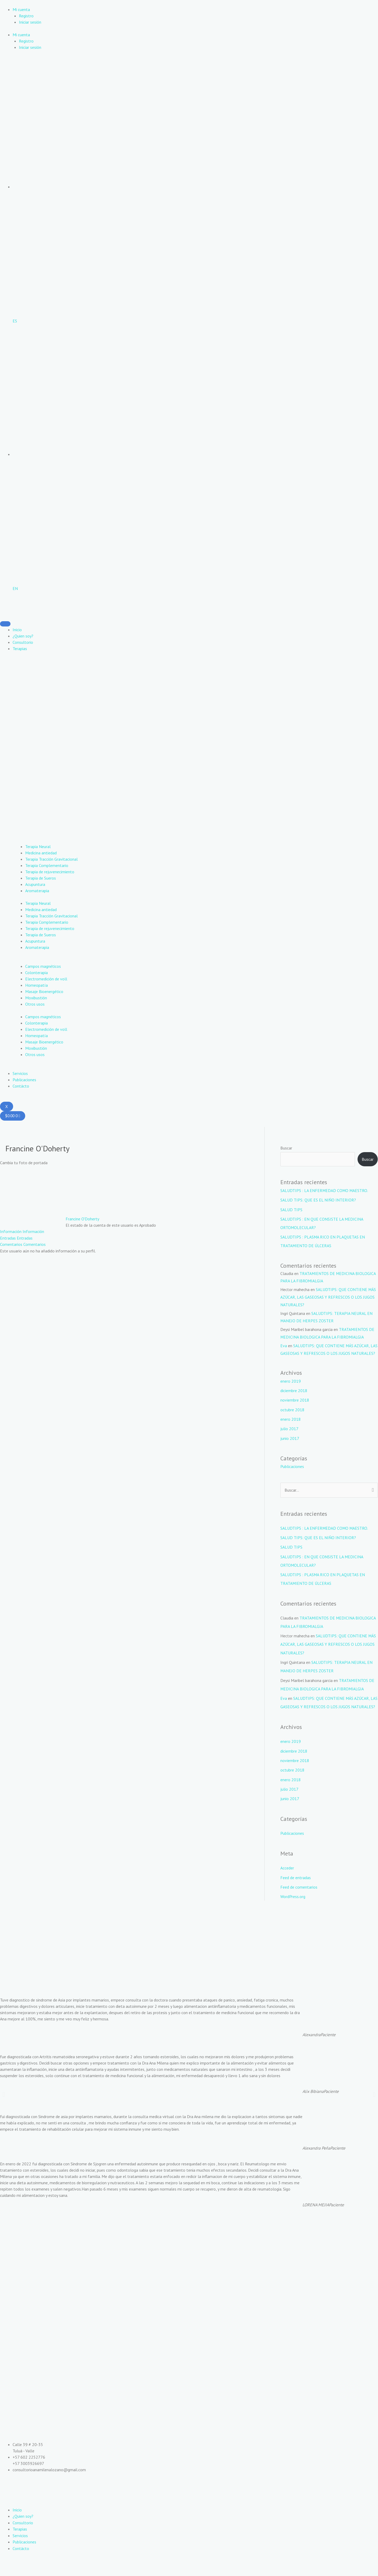 The width and height of the screenshot is (378, 2576). I want to click on Terapia Neural, so click(38, 846).